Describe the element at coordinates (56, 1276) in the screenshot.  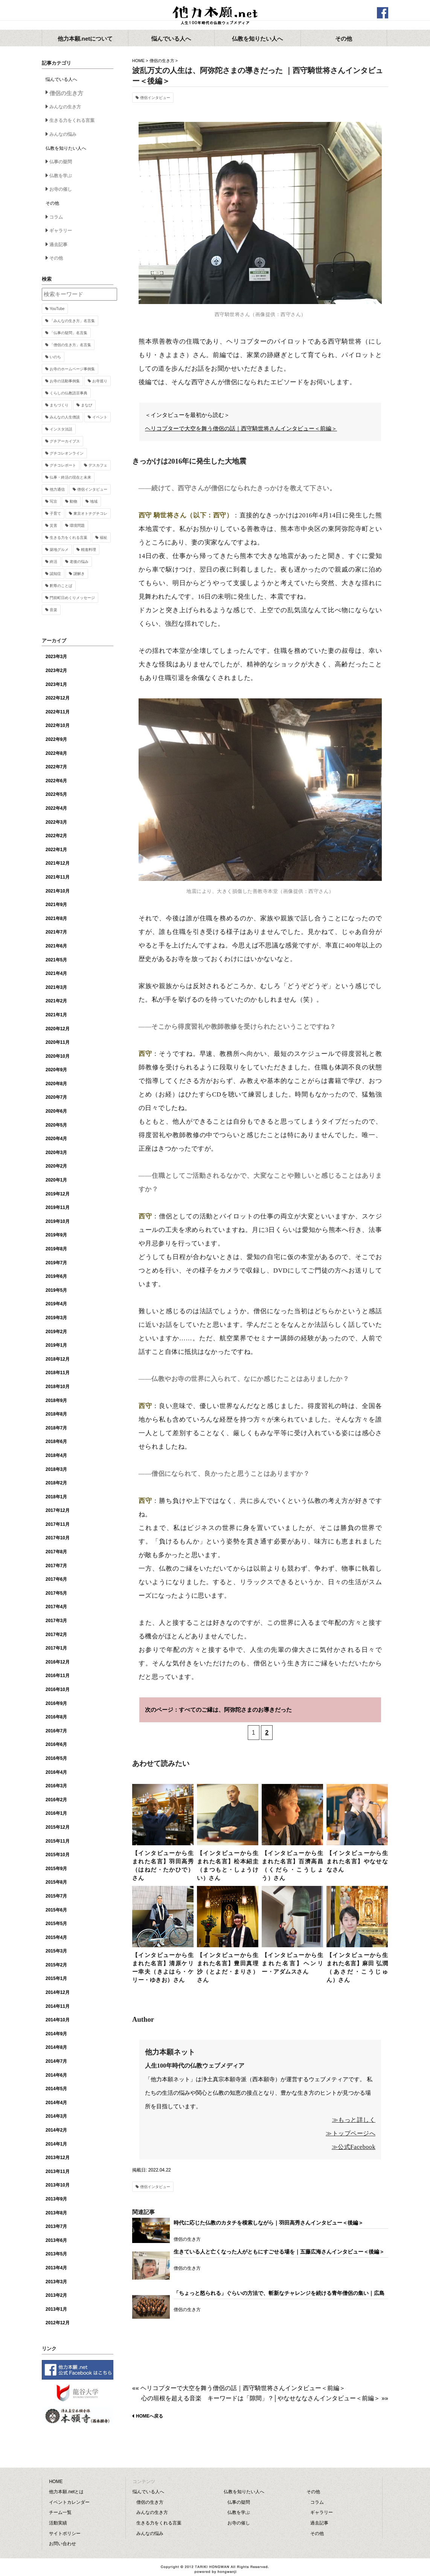
I see `2019年6月` at that location.